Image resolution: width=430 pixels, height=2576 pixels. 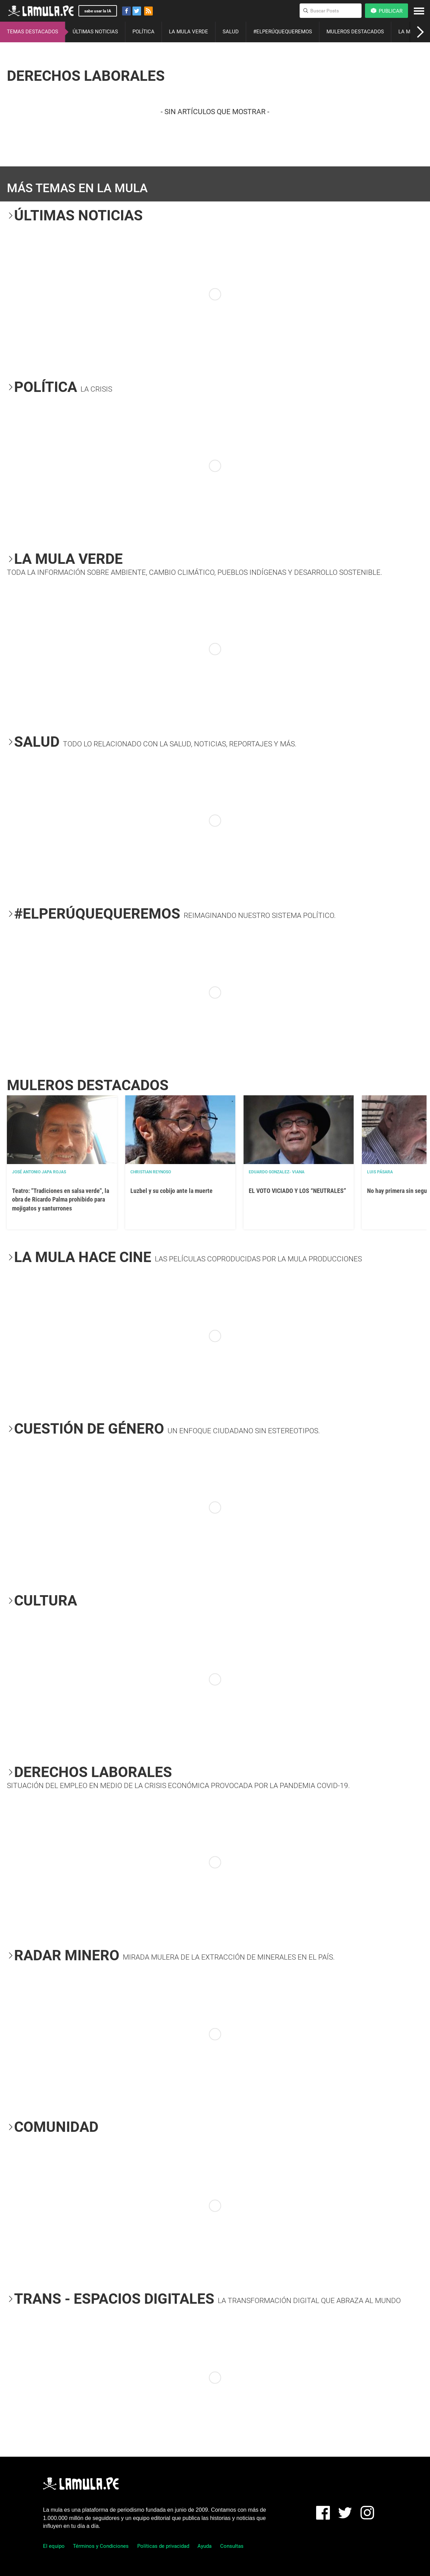 I want to click on MULEROS DESTACADOS, so click(x=355, y=32).